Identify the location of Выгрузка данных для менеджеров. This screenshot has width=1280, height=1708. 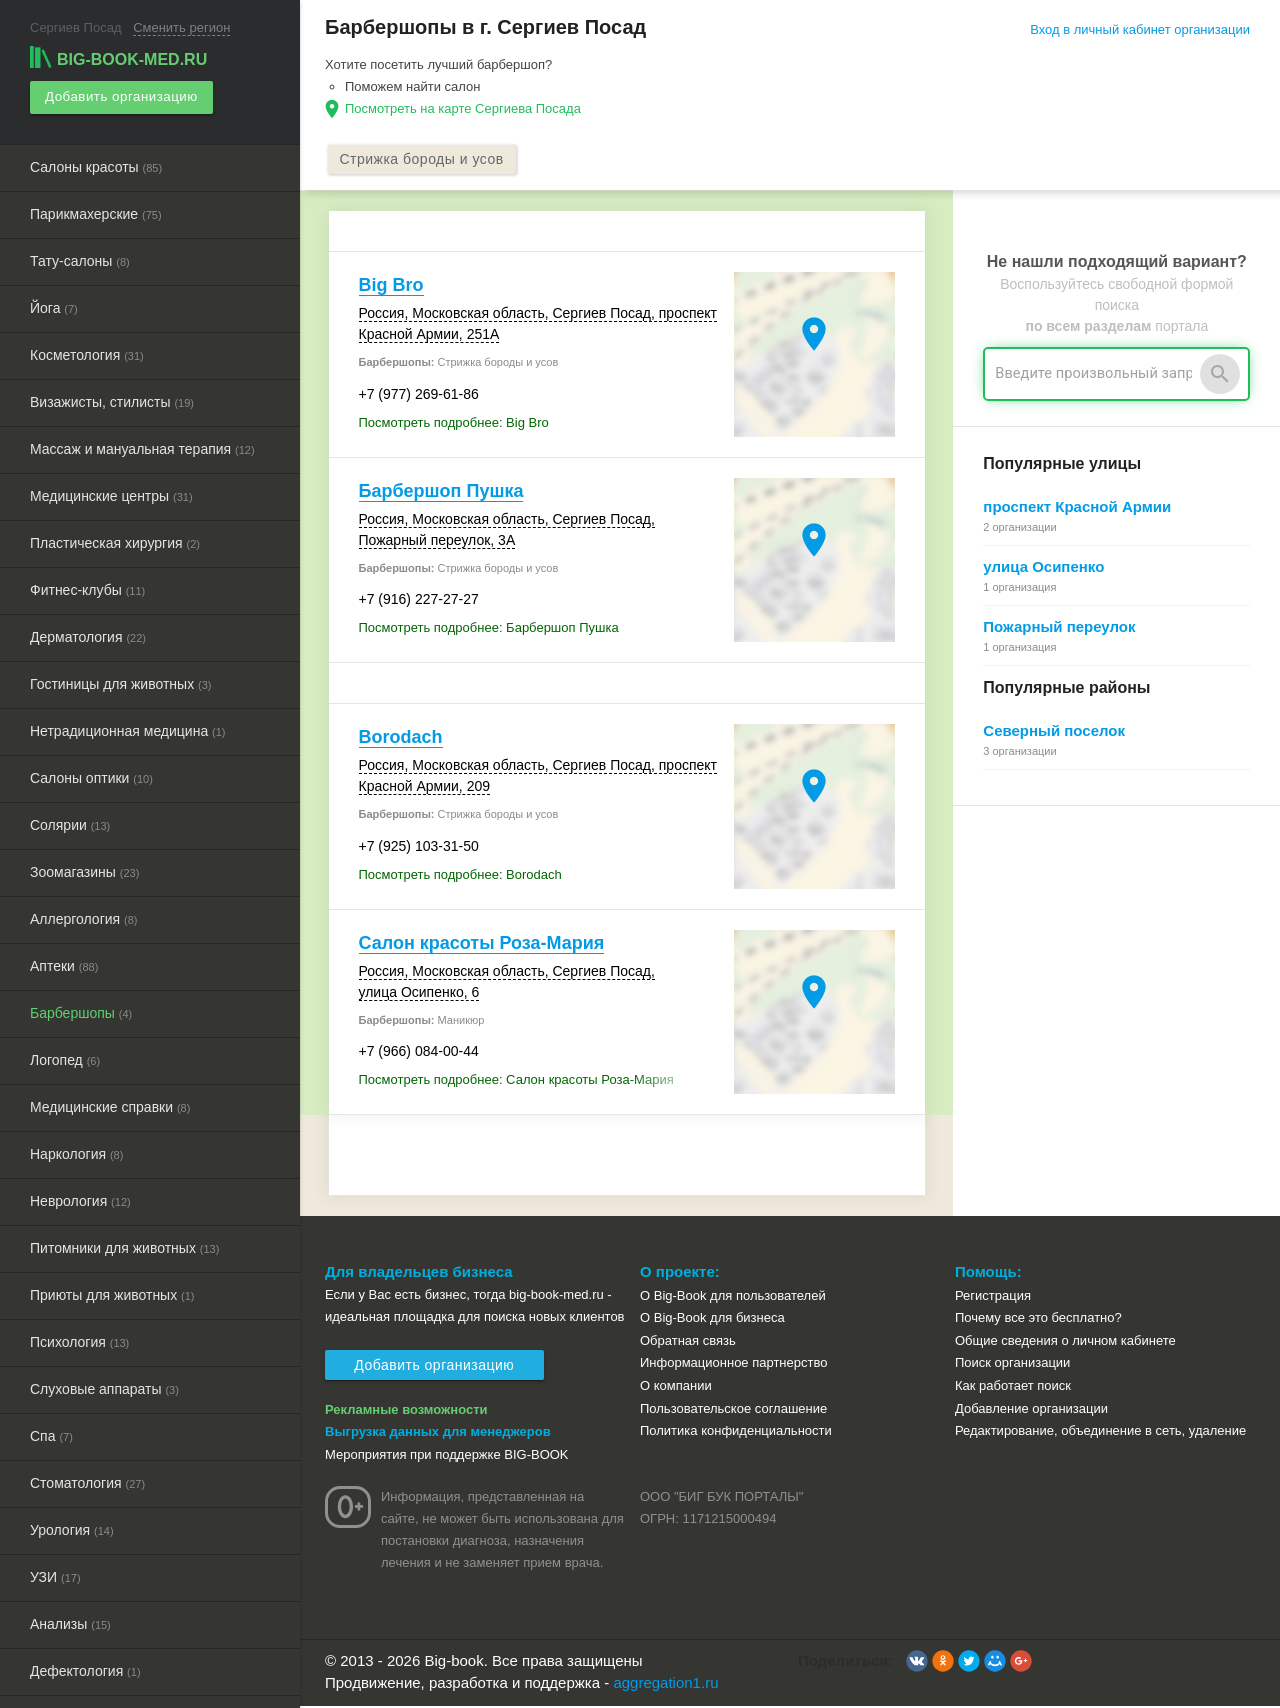
(438, 1433).